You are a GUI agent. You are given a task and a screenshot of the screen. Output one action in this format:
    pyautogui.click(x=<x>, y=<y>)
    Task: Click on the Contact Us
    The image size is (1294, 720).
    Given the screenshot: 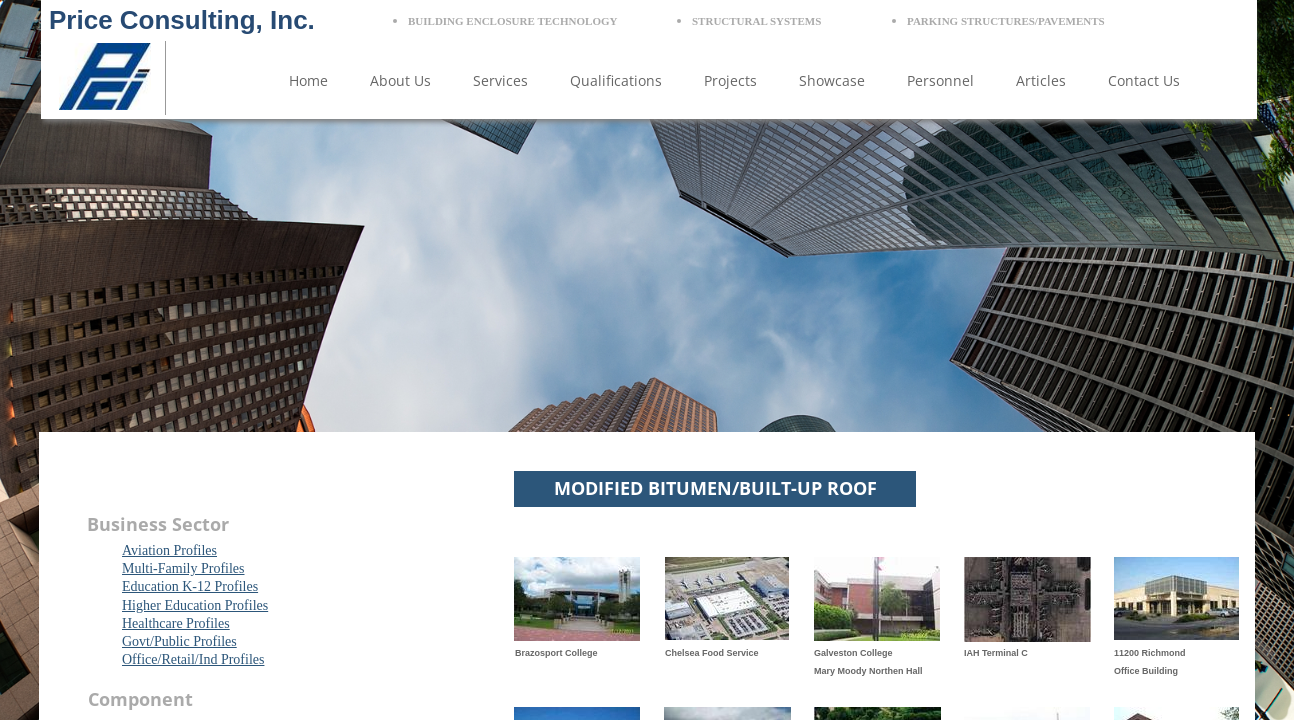 What is the action you would take?
    pyautogui.click(x=1144, y=80)
    